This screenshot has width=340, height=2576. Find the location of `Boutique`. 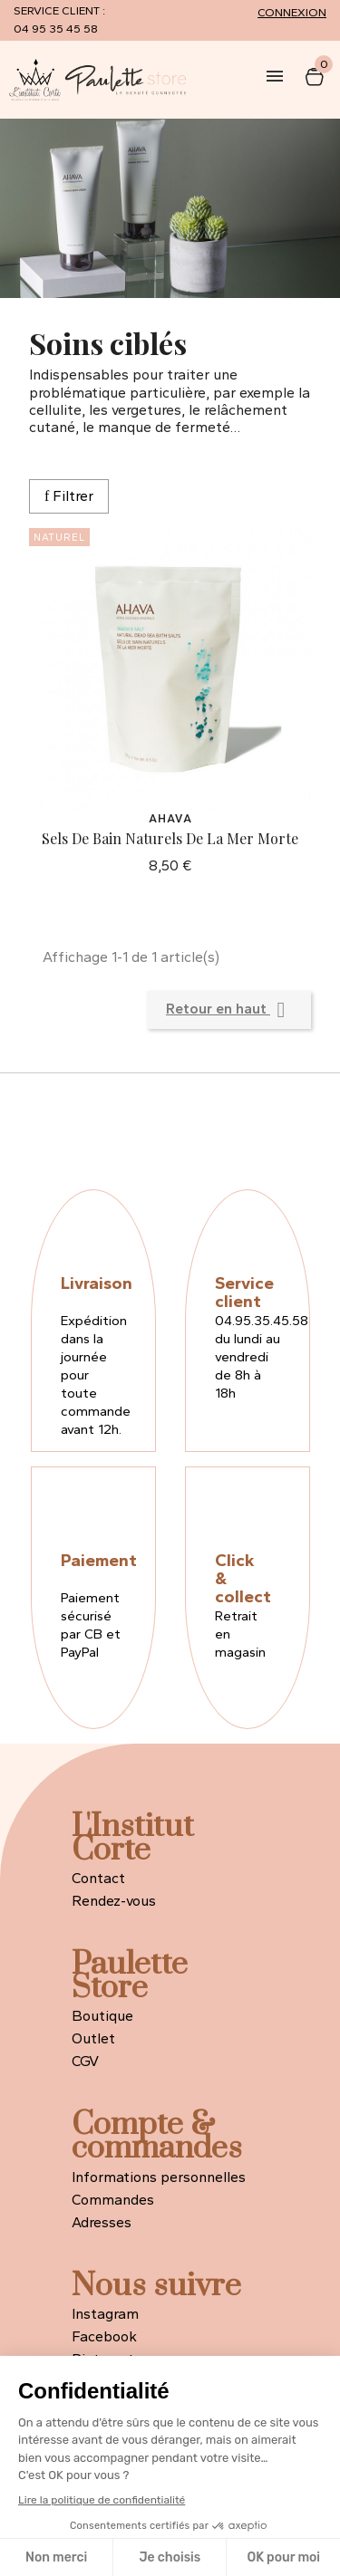

Boutique is located at coordinates (102, 2015).